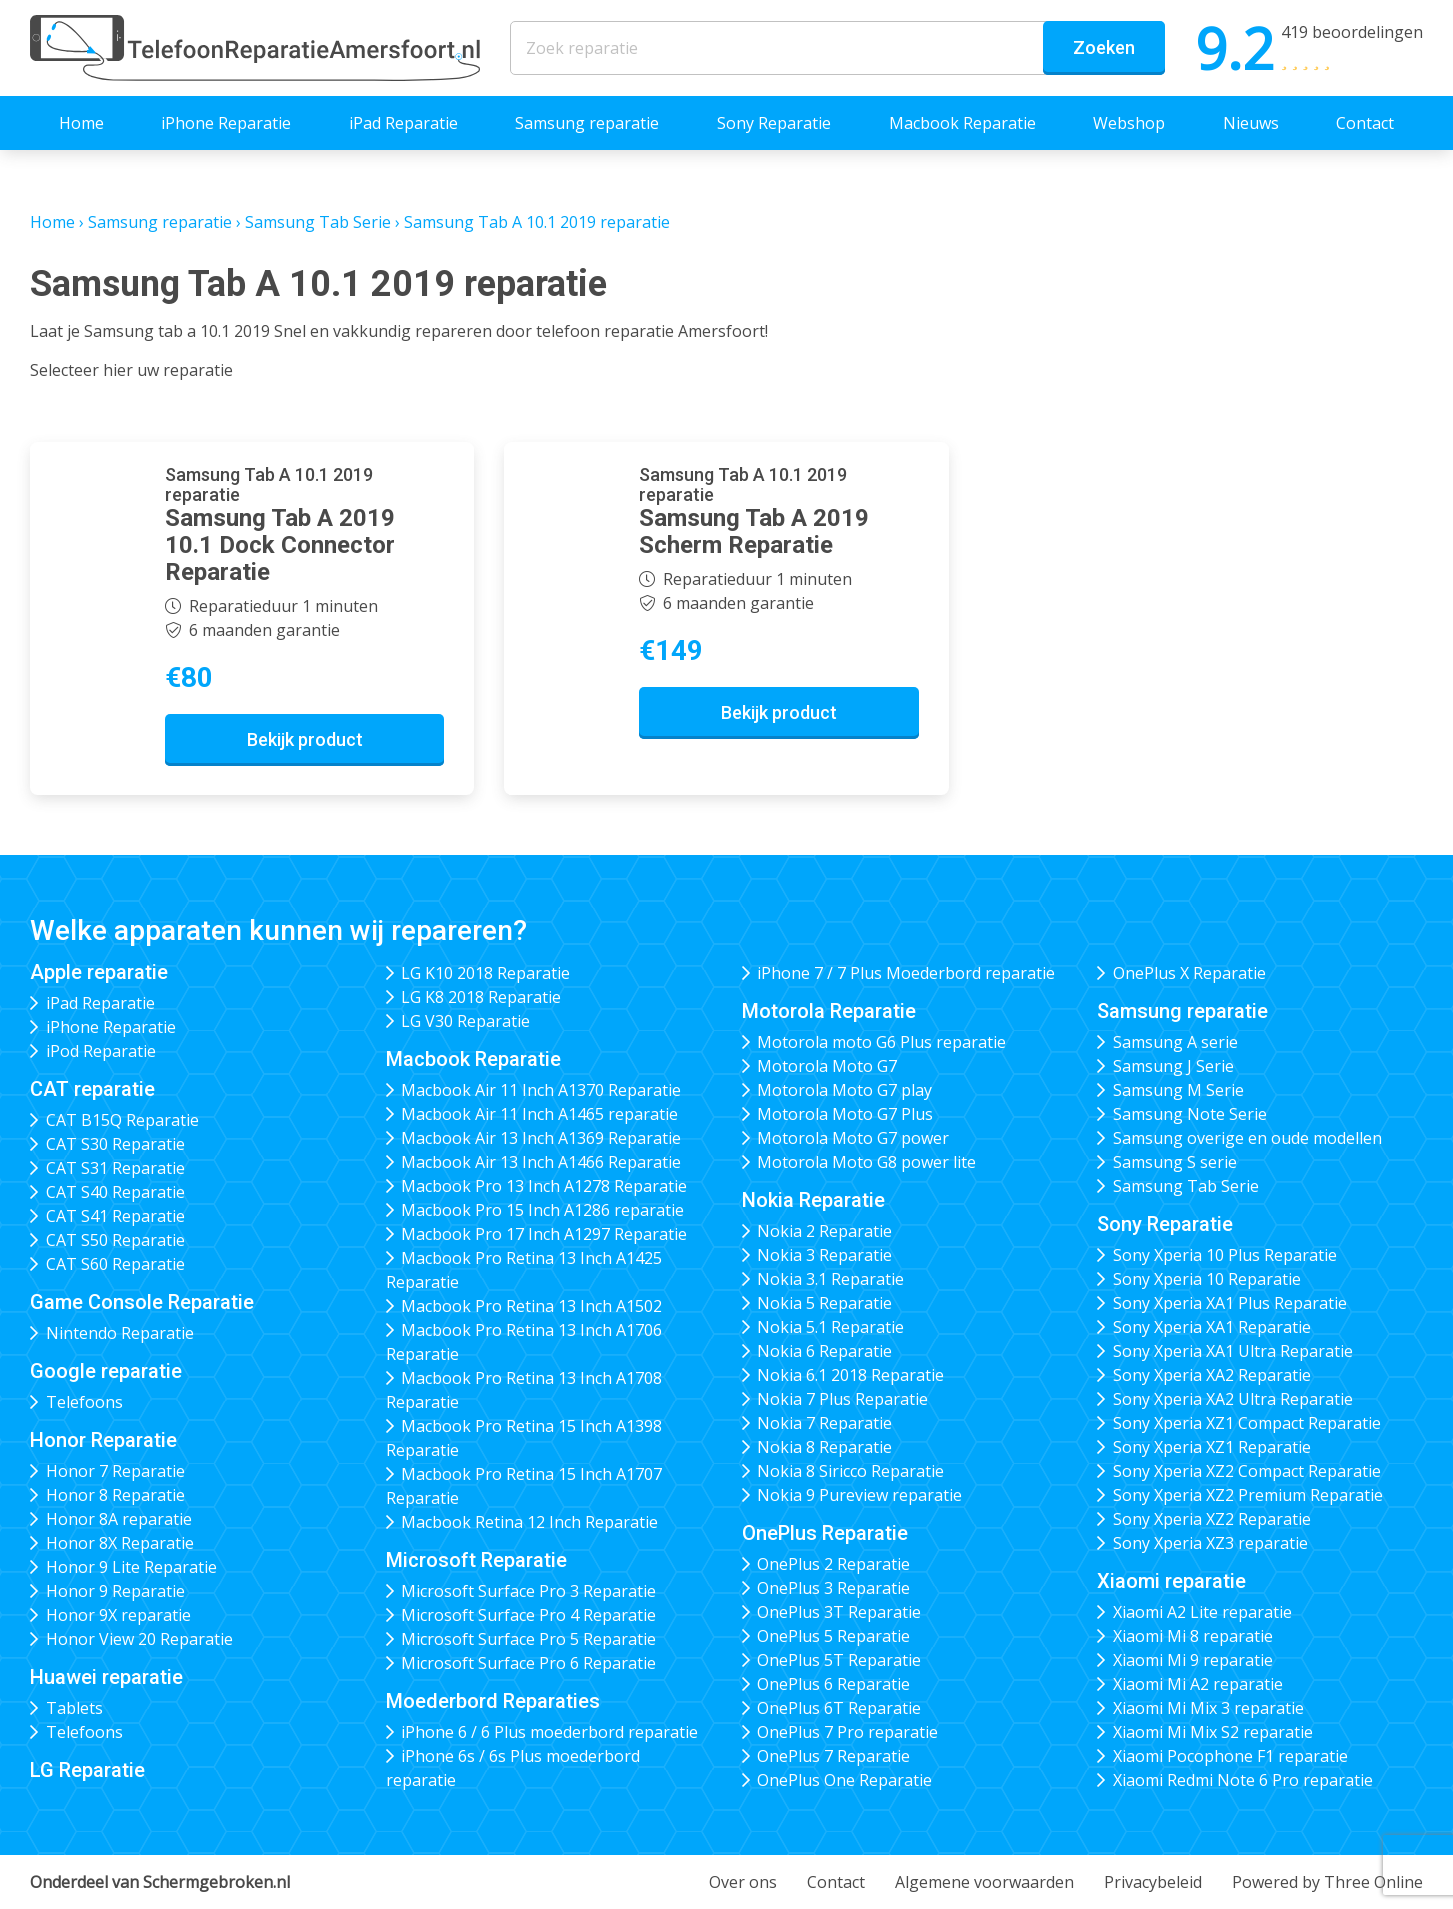  I want to click on Webshop, so click(1129, 123).